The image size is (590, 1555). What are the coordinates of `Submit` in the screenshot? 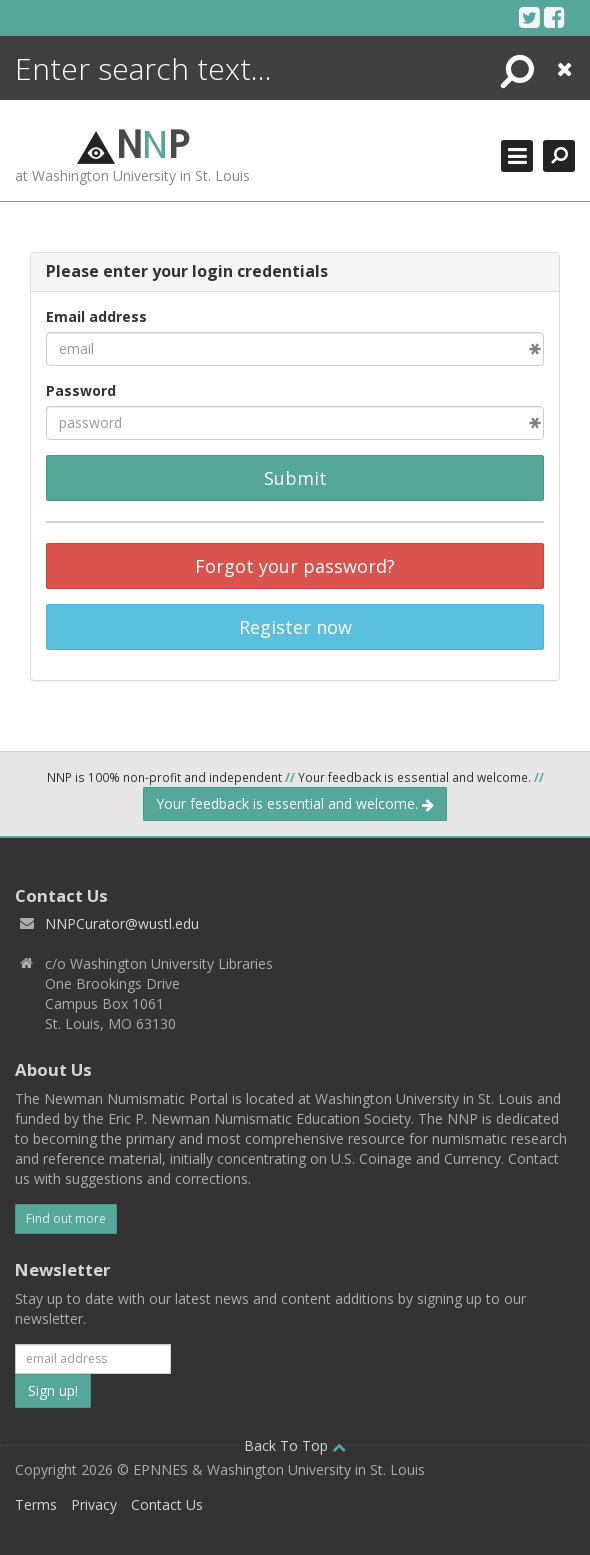 It's located at (295, 478).